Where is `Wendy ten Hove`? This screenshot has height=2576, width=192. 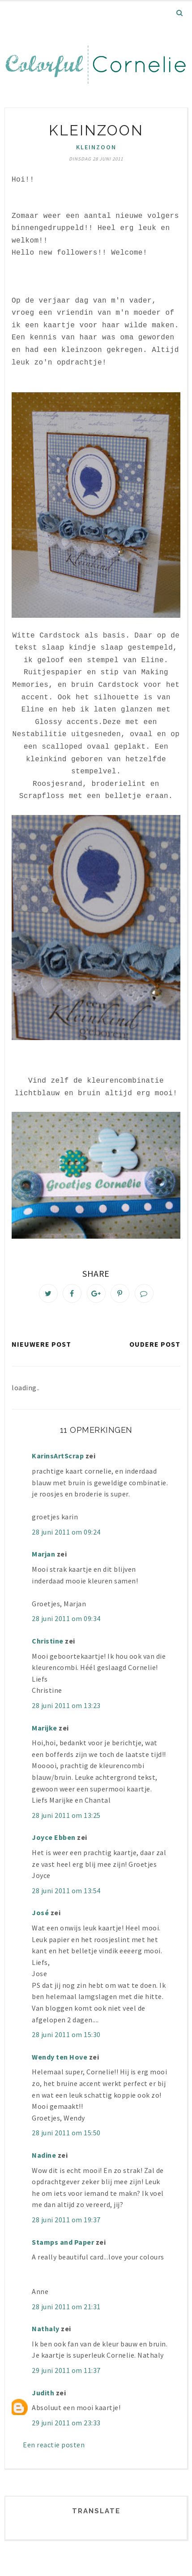 Wendy ten Hove is located at coordinates (59, 2056).